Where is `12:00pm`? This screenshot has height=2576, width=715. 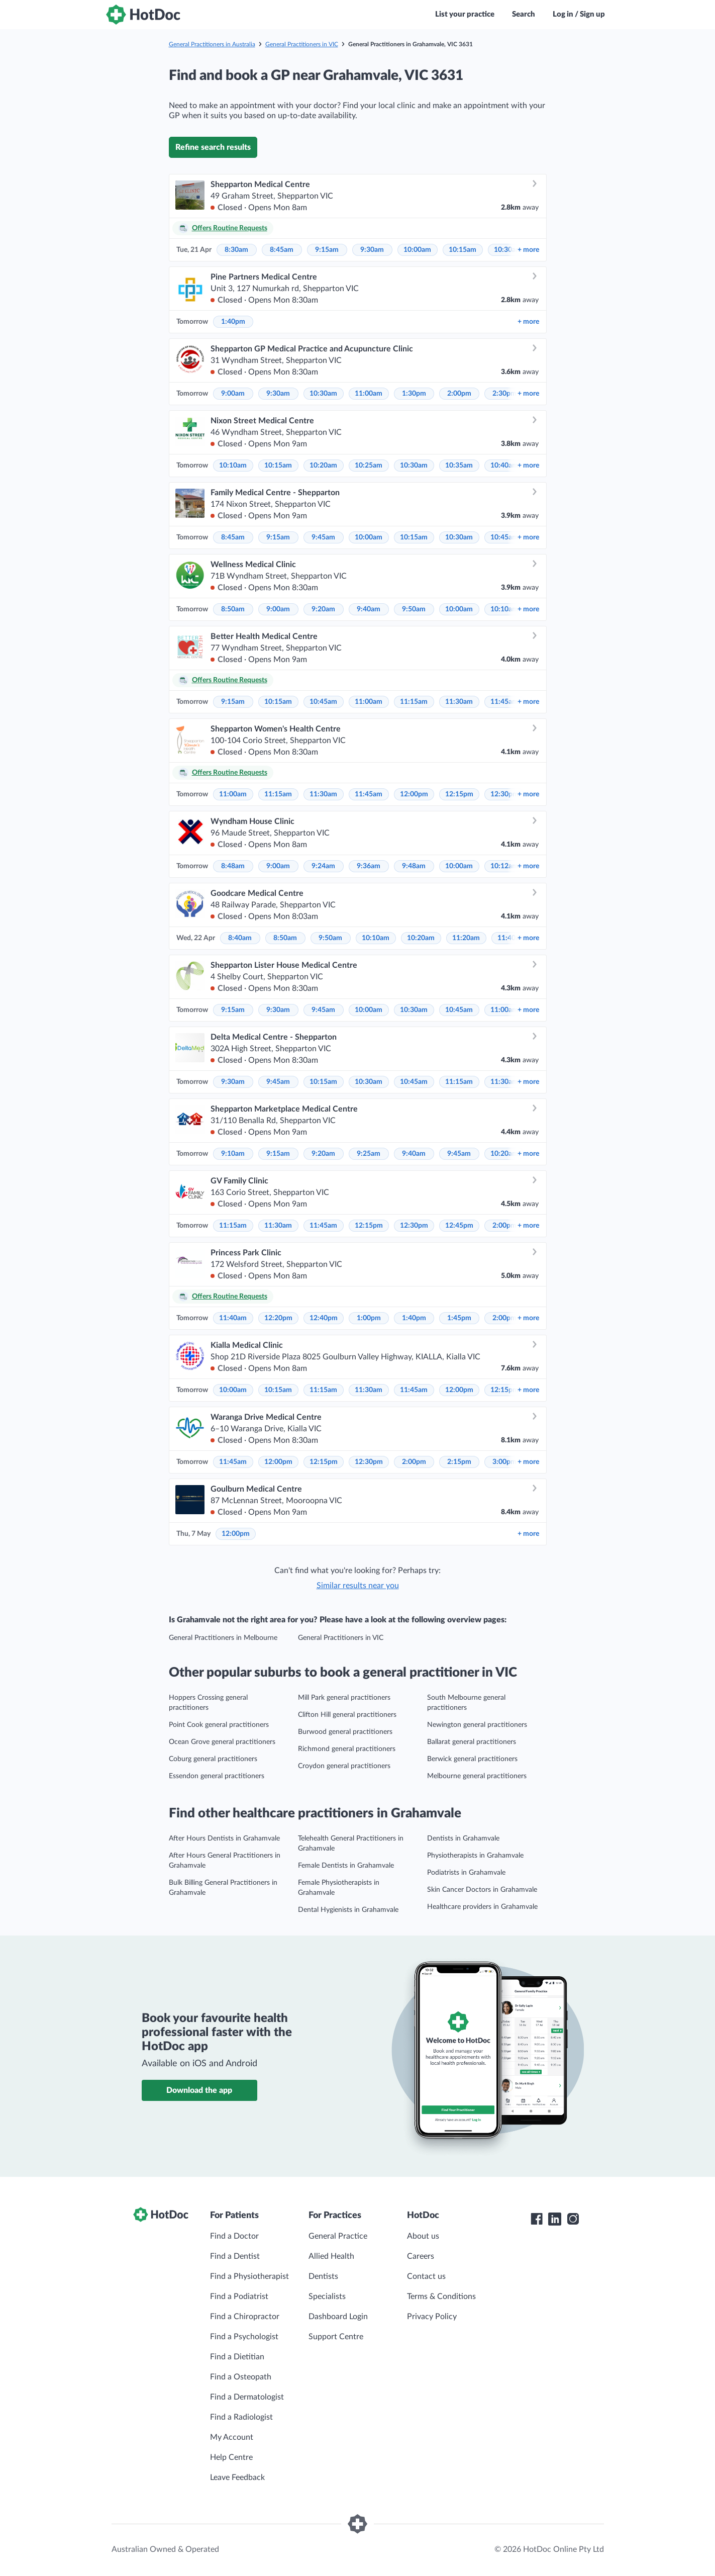 12:00pm is located at coordinates (414, 794).